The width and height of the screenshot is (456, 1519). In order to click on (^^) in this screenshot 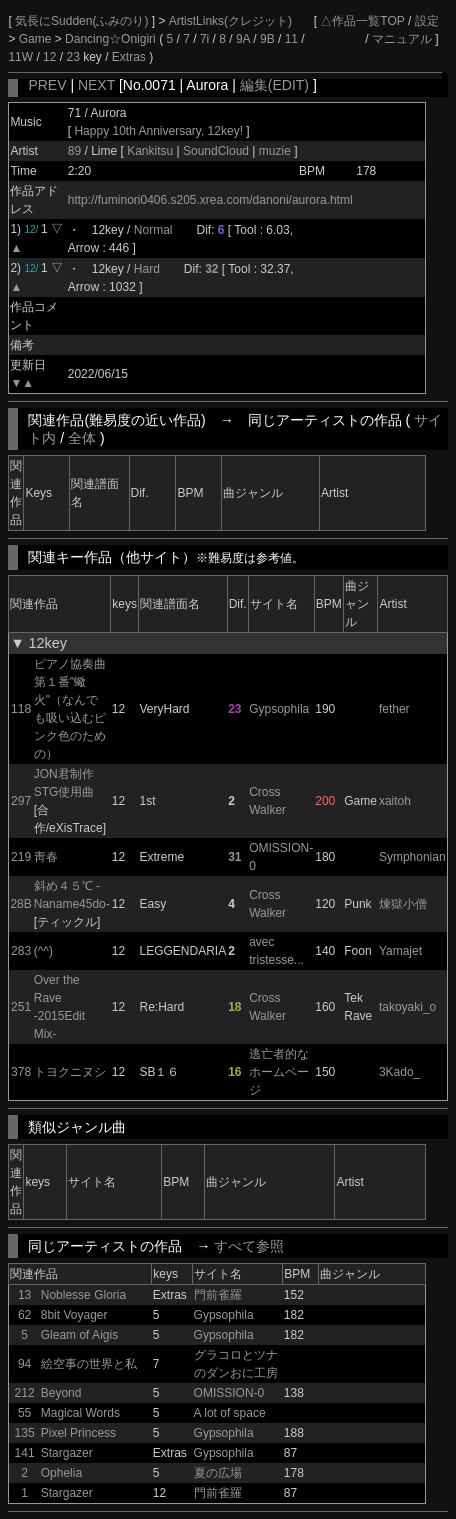, I will do `click(43, 951)`.